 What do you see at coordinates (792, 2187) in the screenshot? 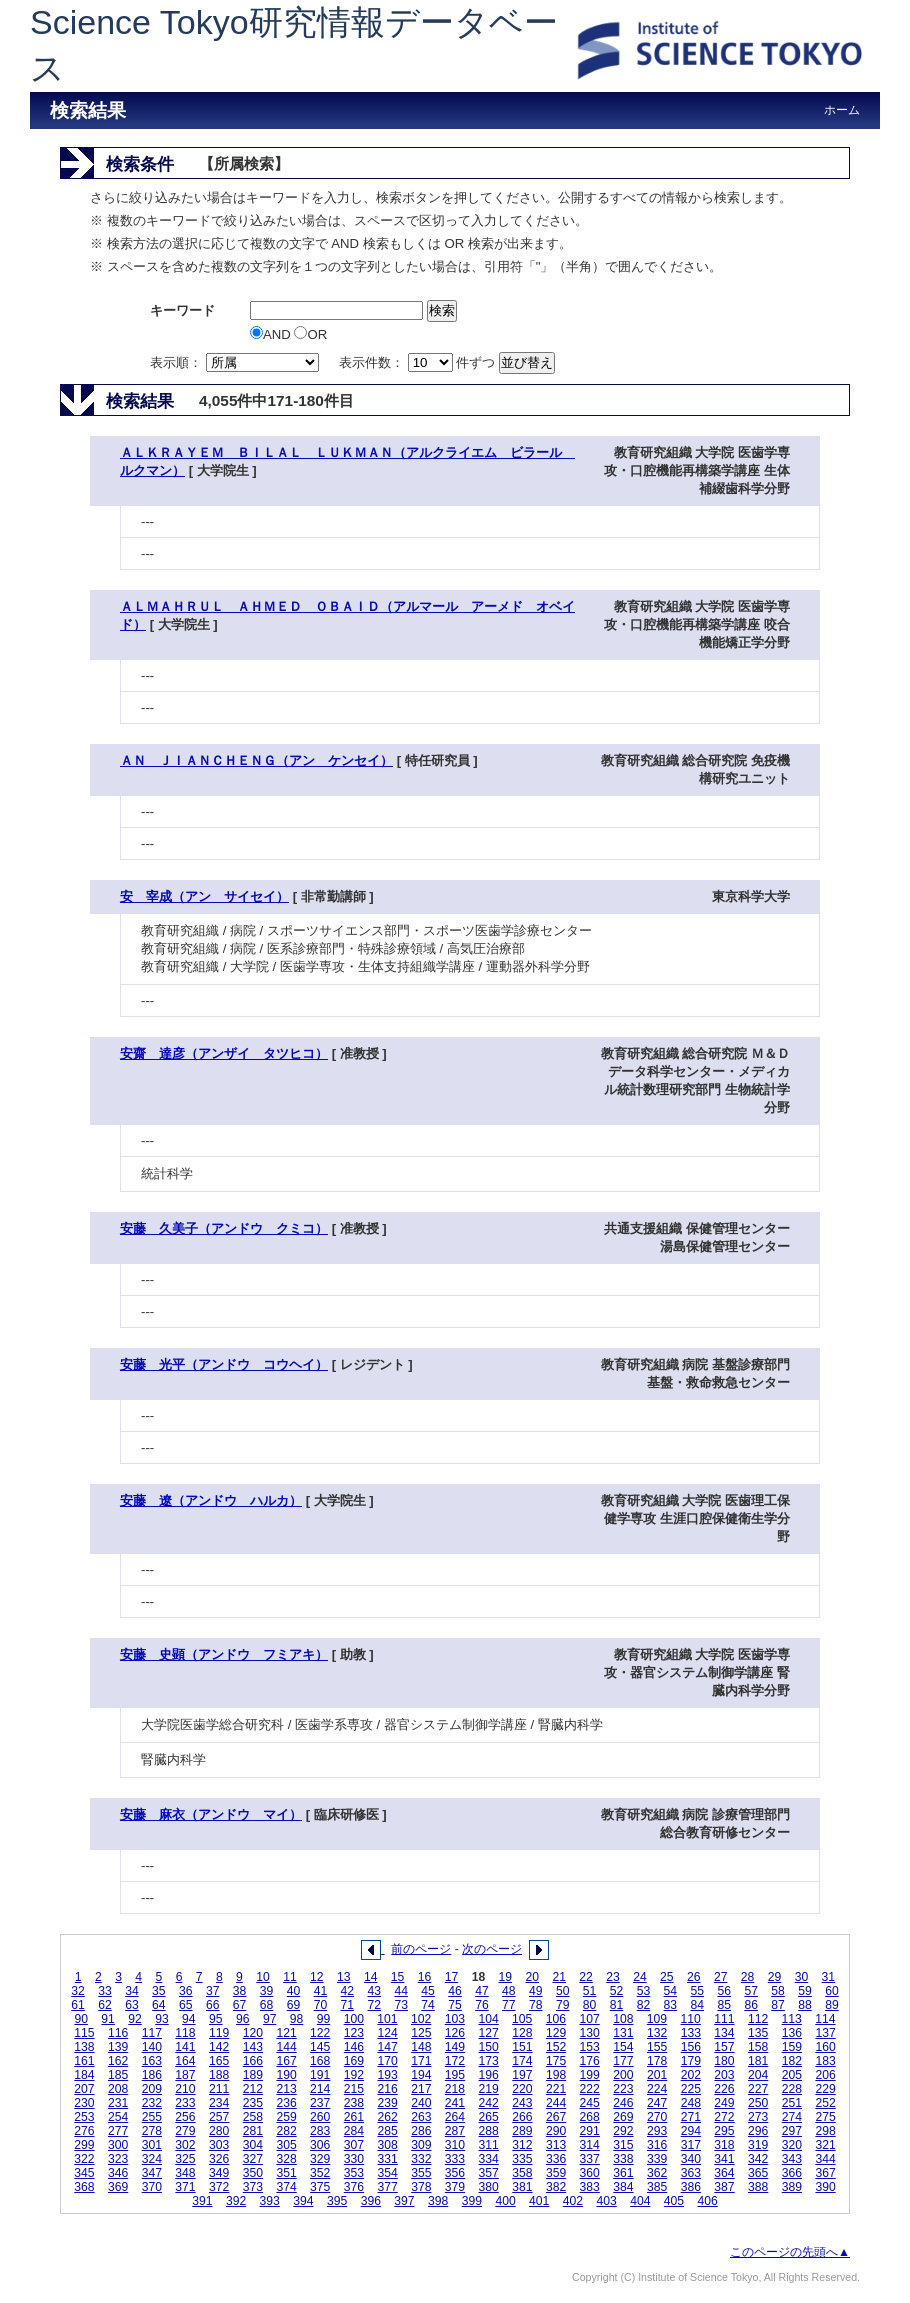
I see `389` at bounding box center [792, 2187].